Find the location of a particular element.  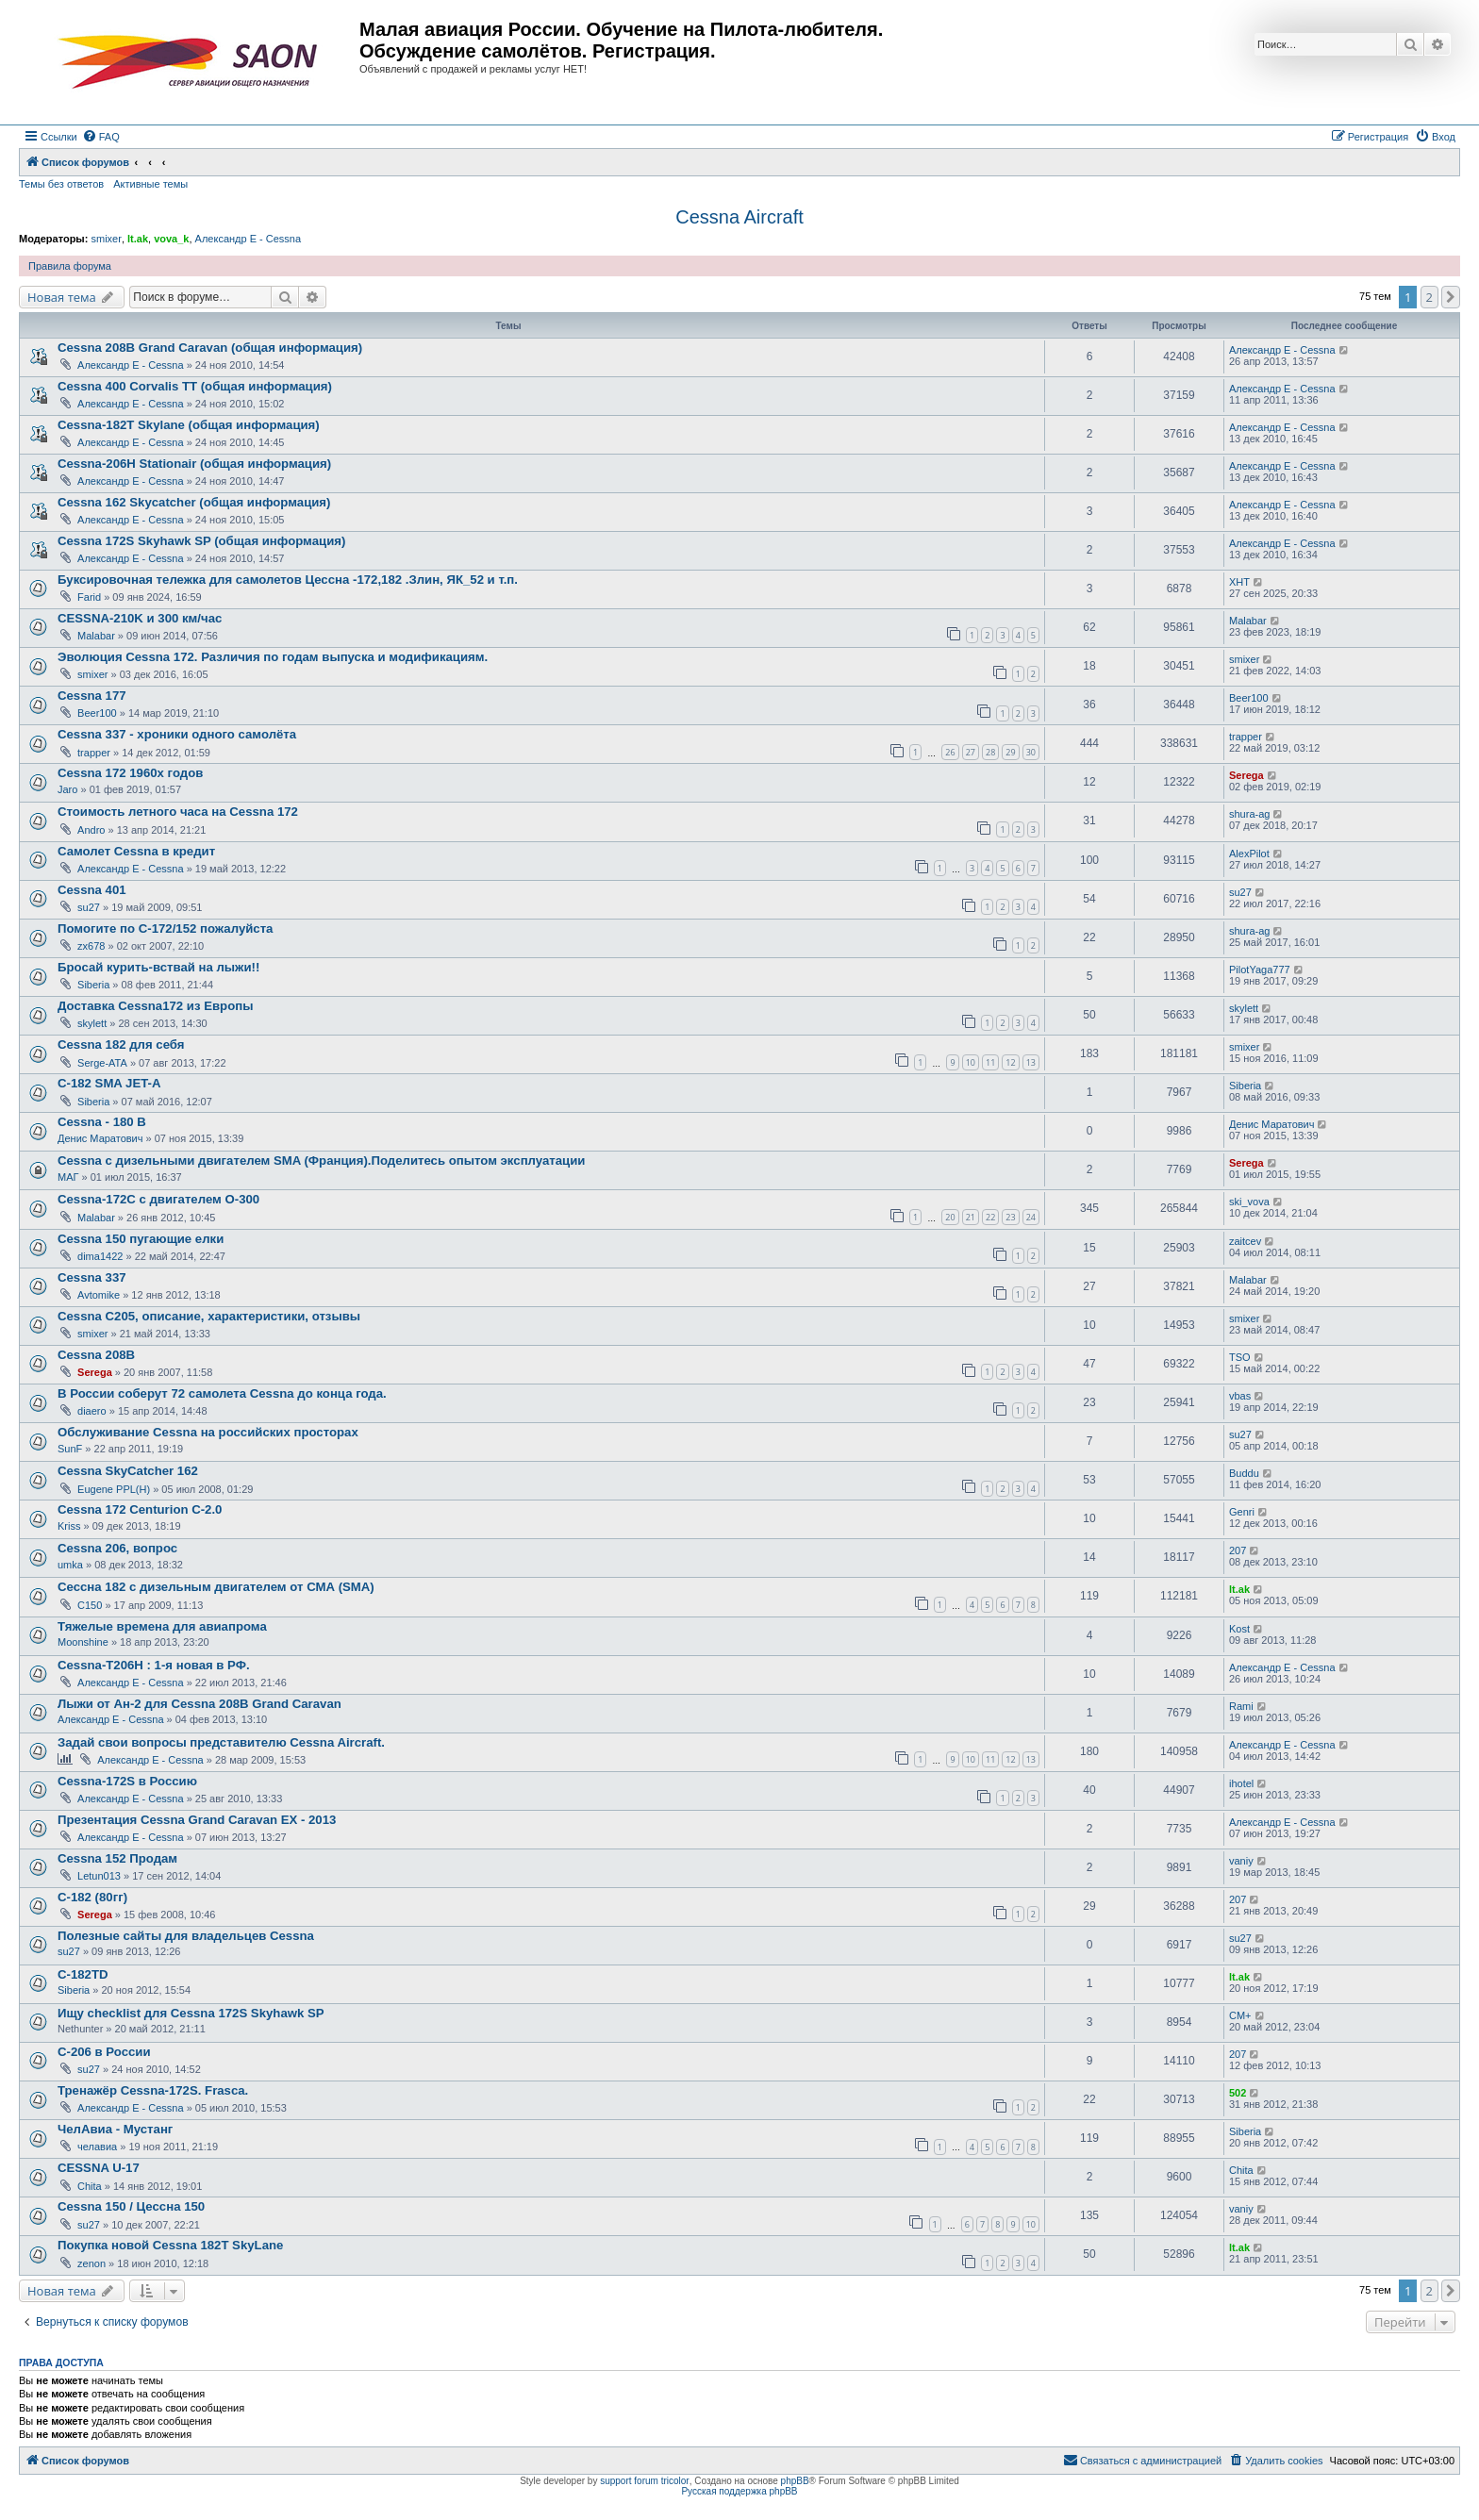

phpBB is located at coordinates (795, 2481).